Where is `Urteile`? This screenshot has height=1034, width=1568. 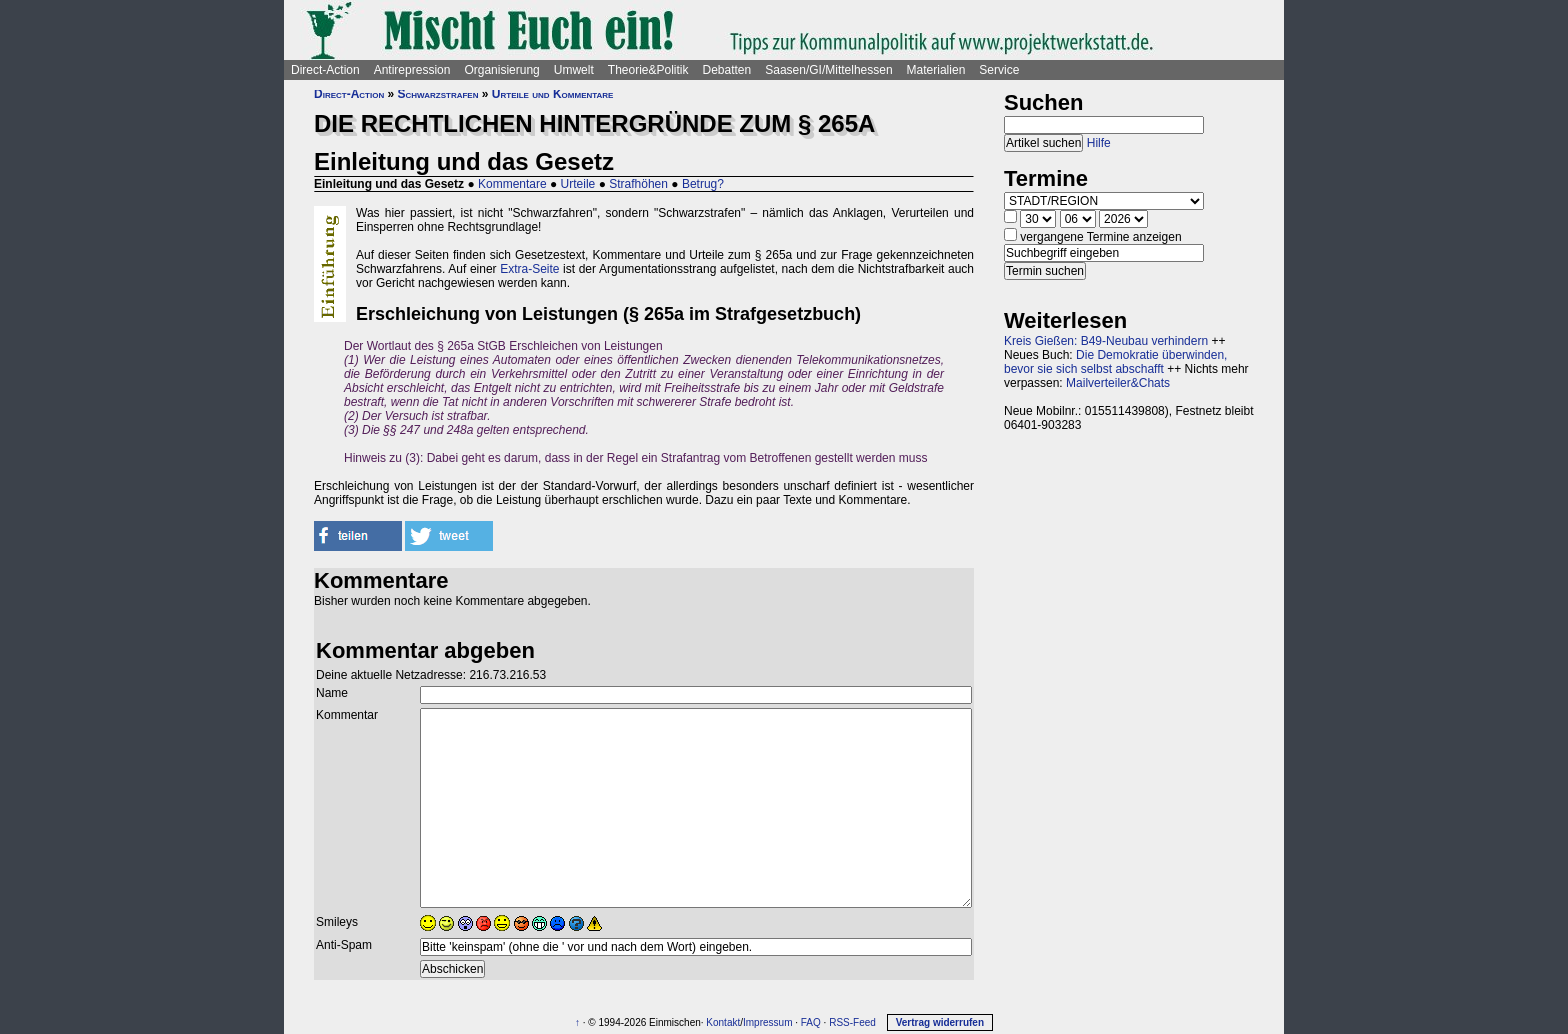 Urteile is located at coordinates (578, 184).